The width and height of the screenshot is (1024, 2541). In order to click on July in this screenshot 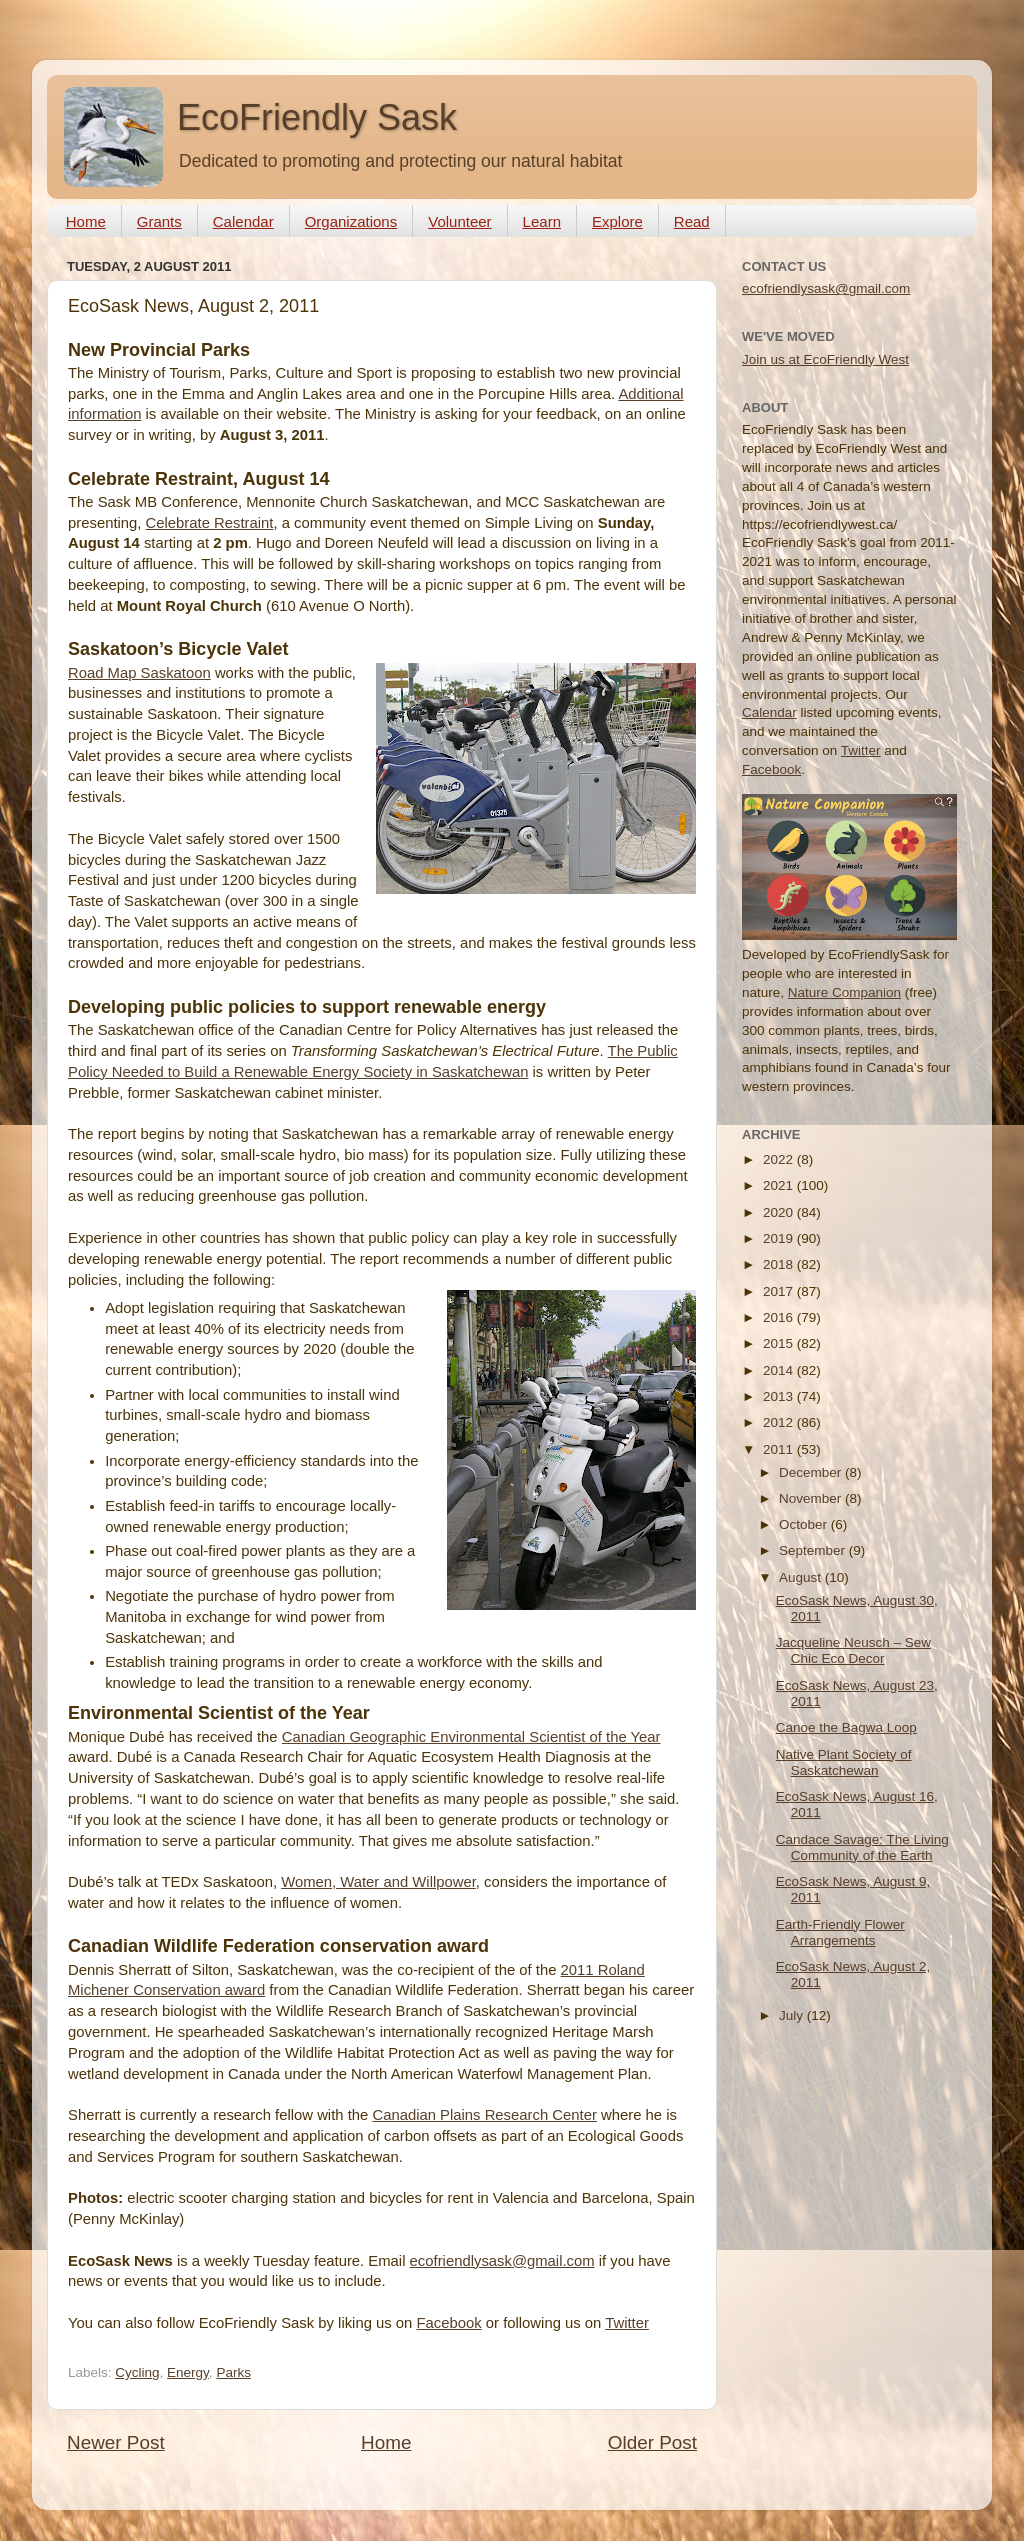, I will do `click(793, 2015)`.